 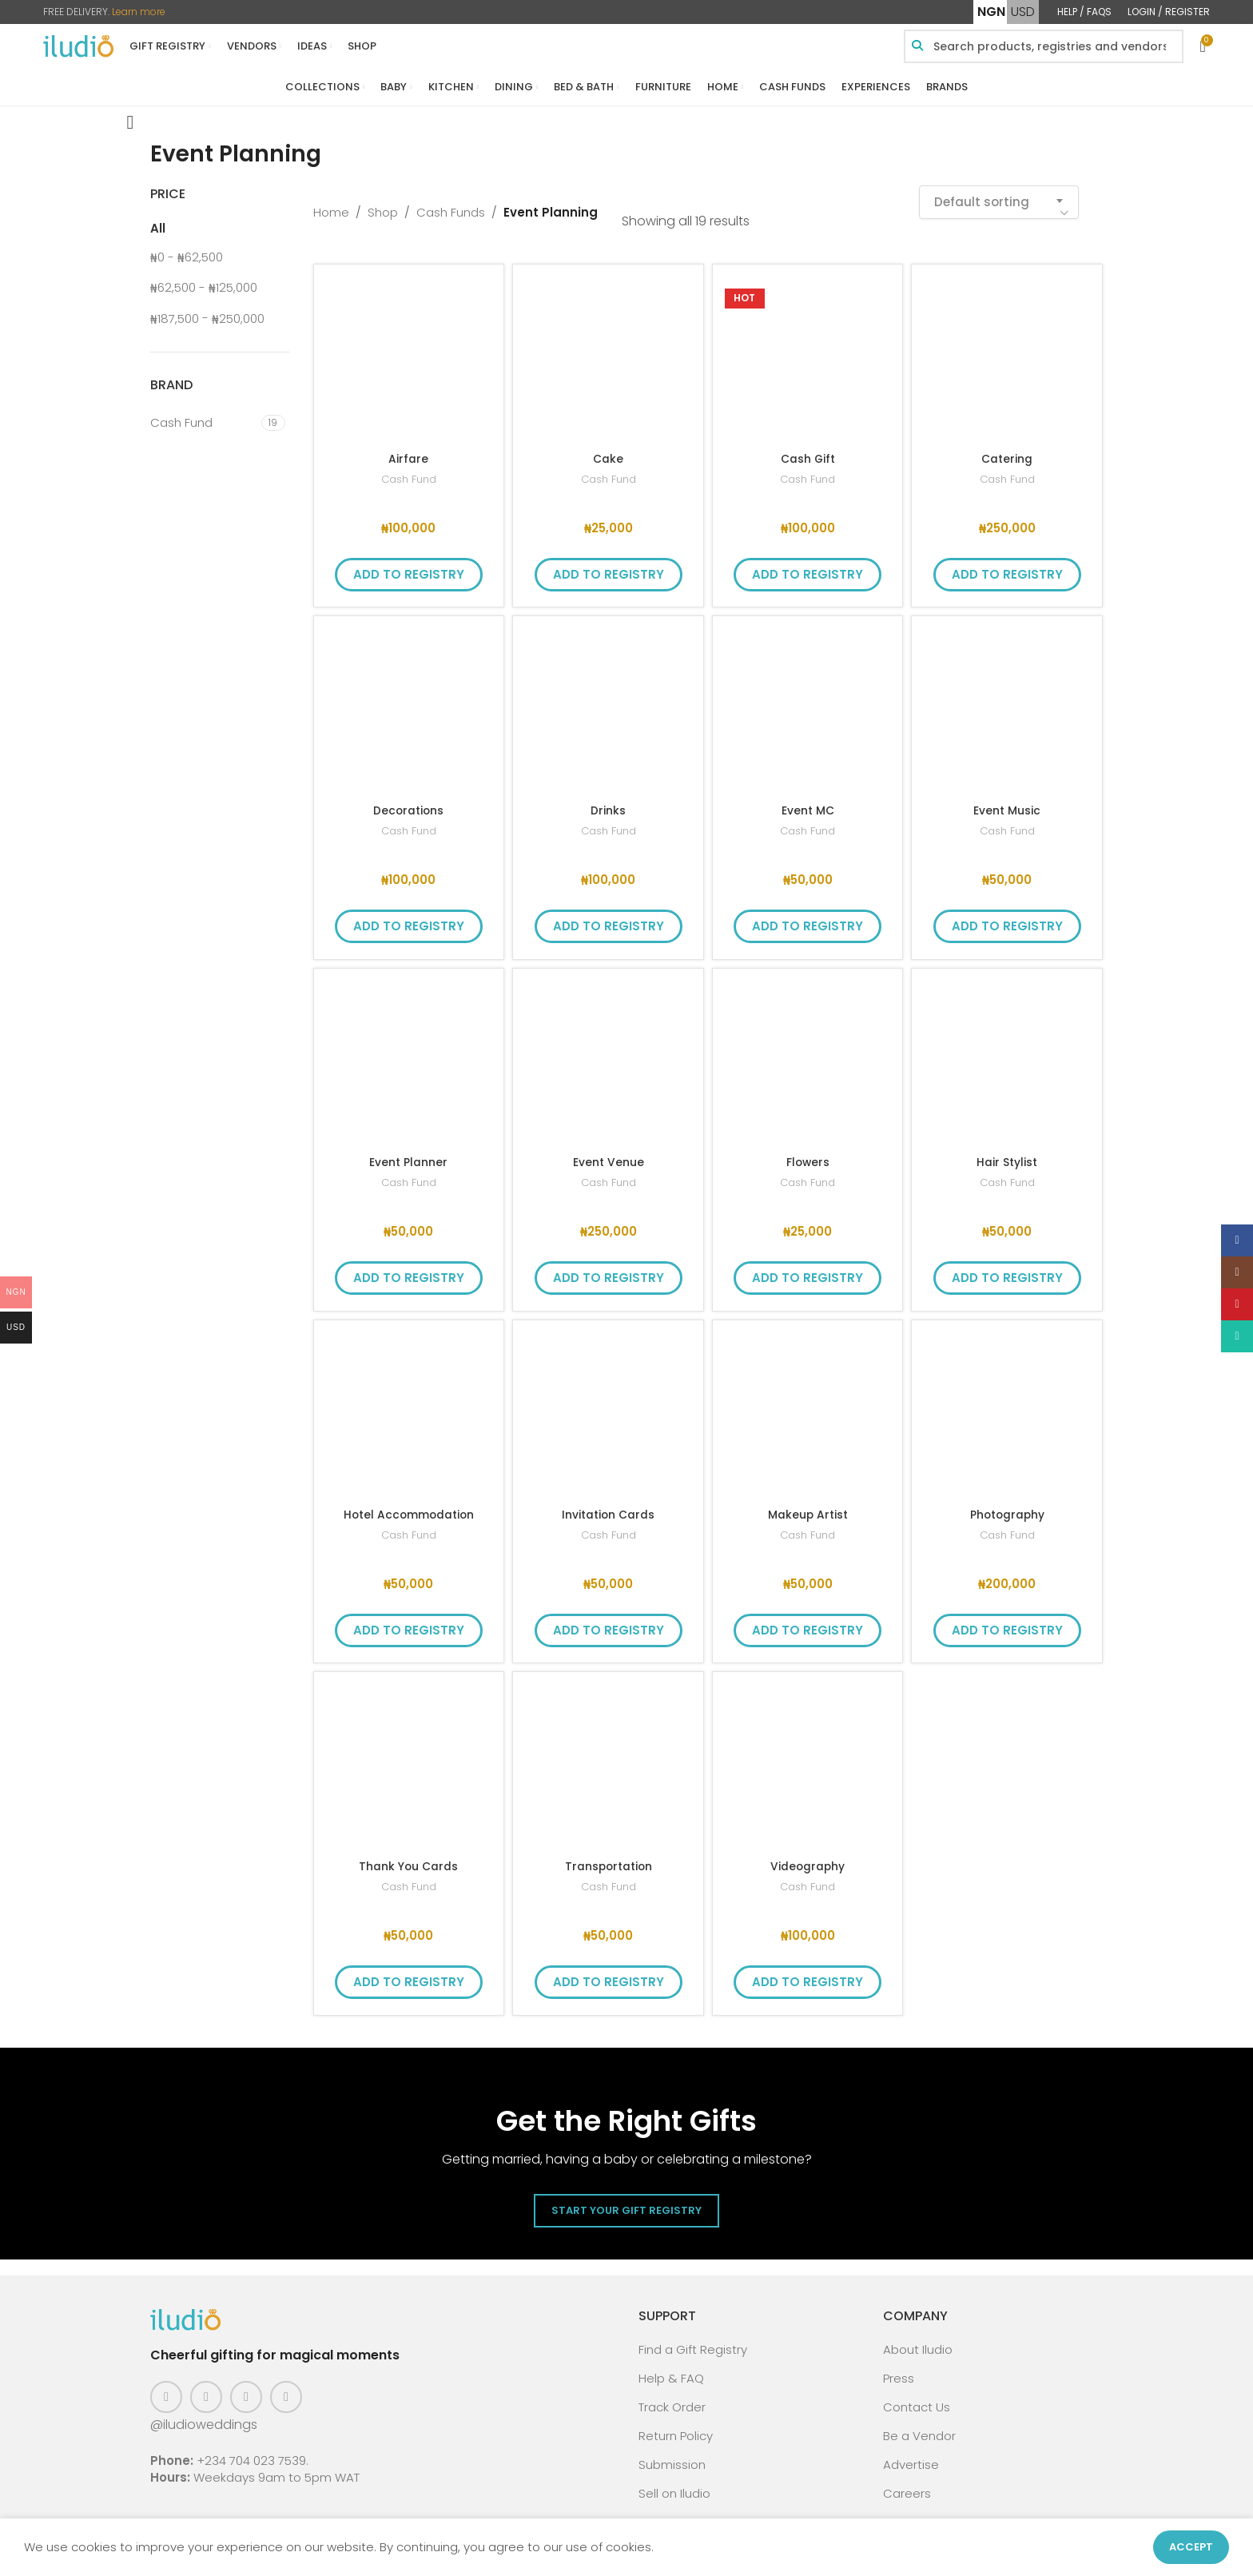 What do you see at coordinates (138, 11) in the screenshot?
I see `Learn more` at bounding box center [138, 11].